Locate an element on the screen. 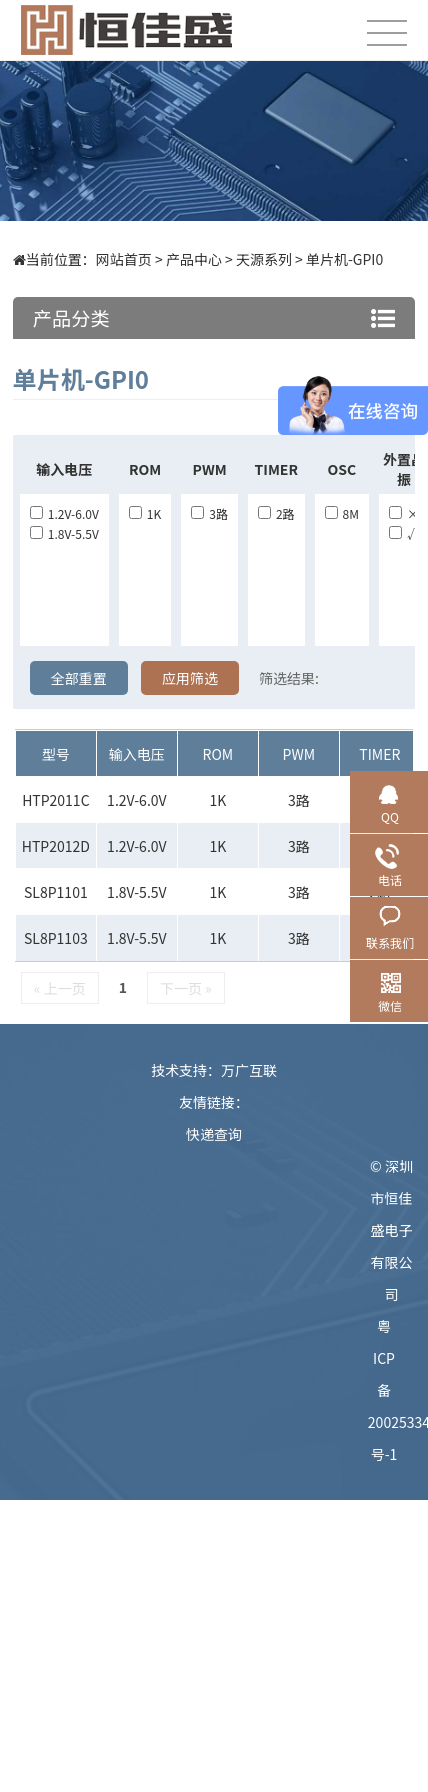 The width and height of the screenshot is (428, 1792). HTP2012D is located at coordinates (56, 846).